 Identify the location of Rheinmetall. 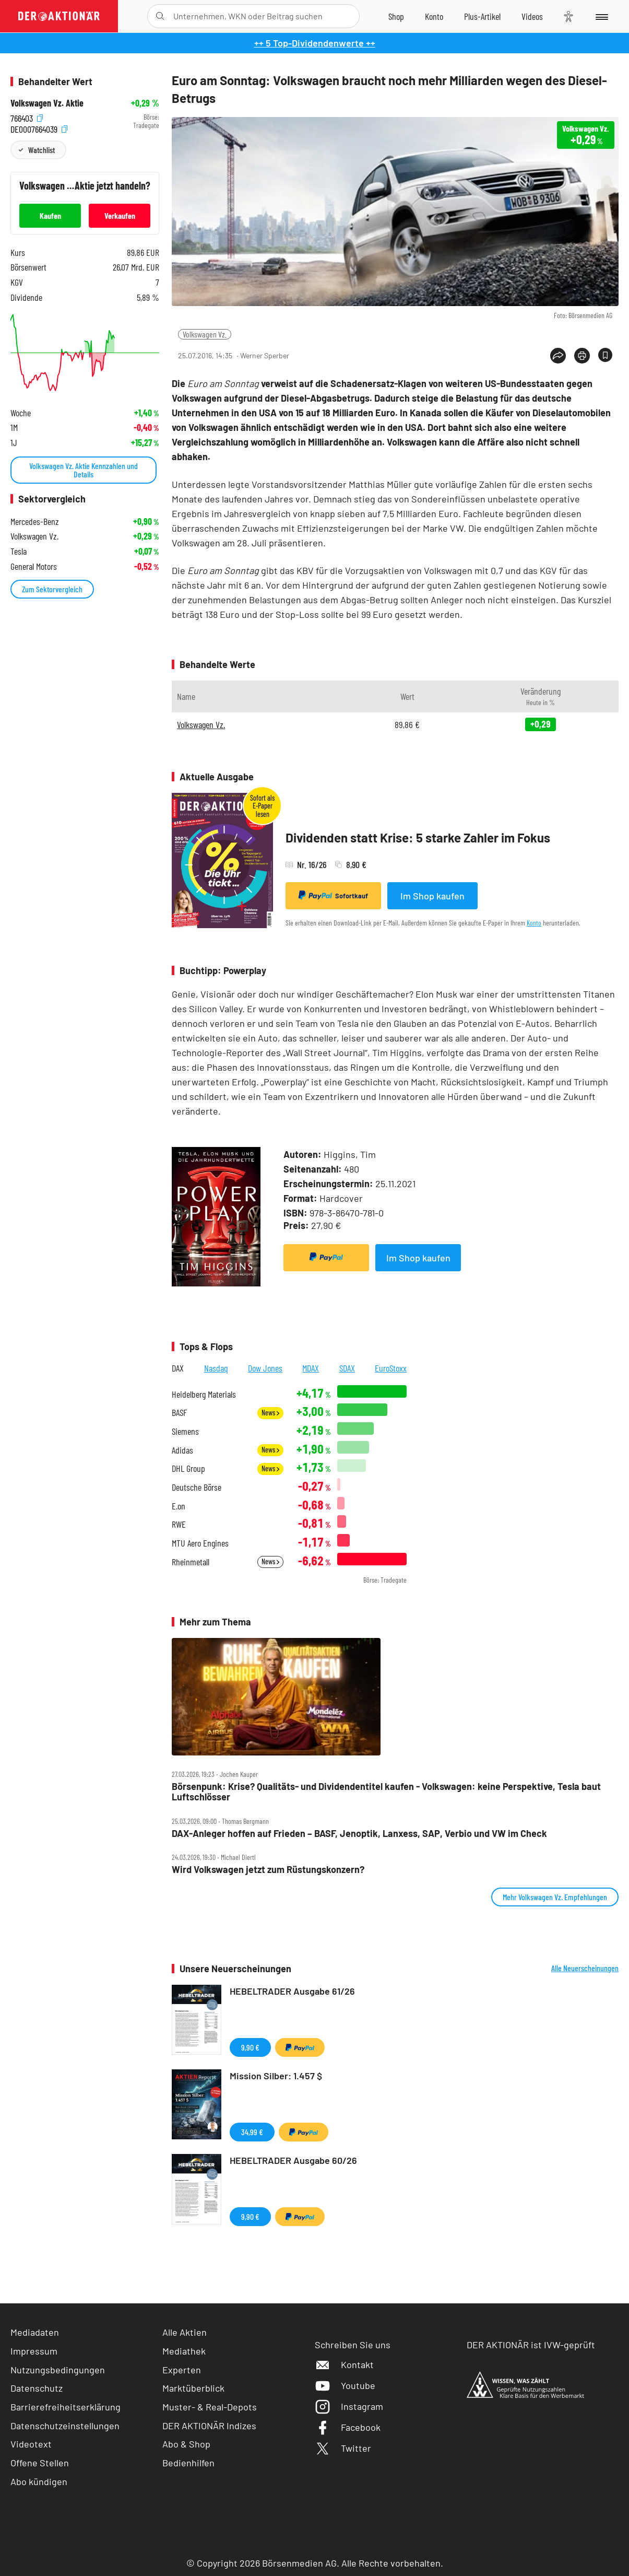
(190, 1561).